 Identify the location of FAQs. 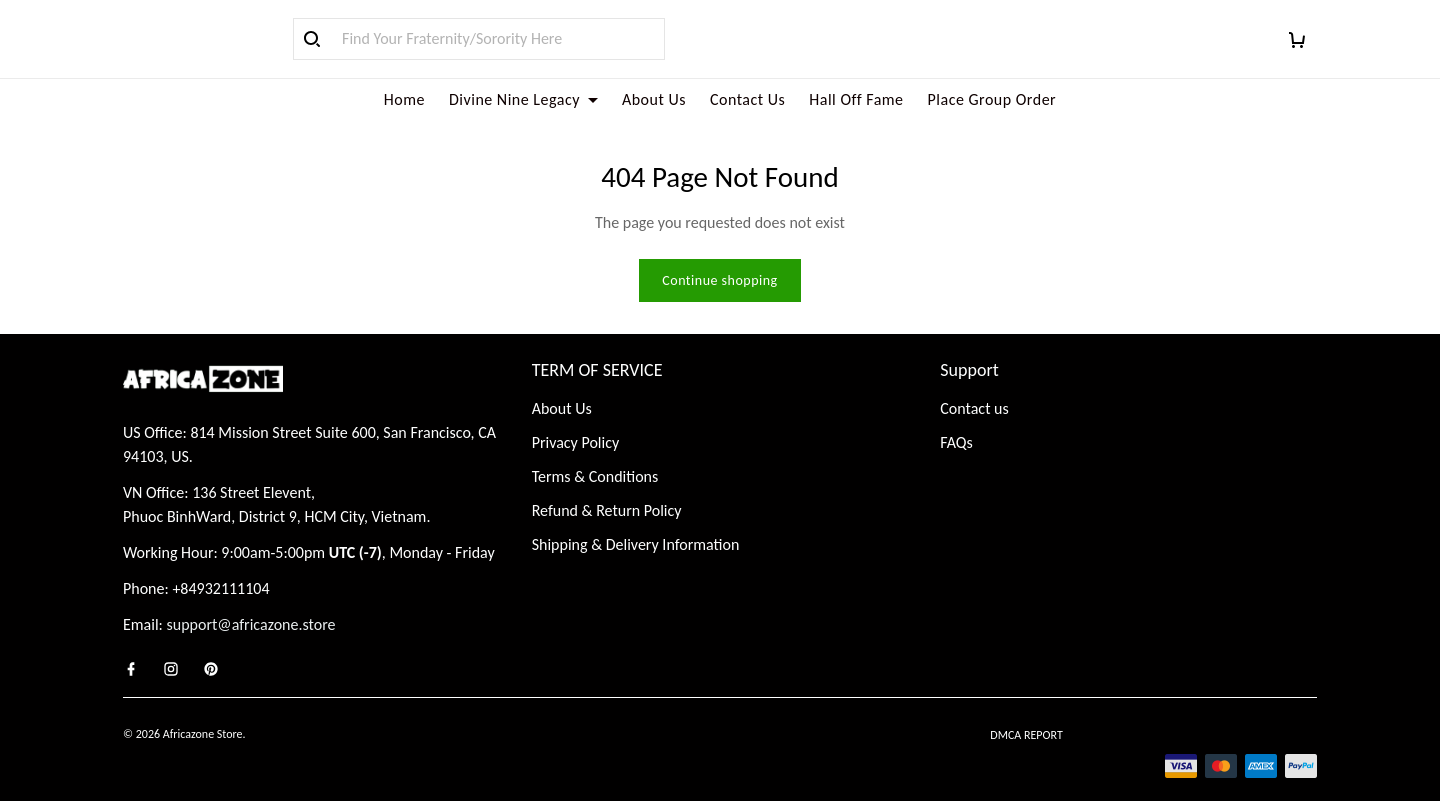
(956, 418).